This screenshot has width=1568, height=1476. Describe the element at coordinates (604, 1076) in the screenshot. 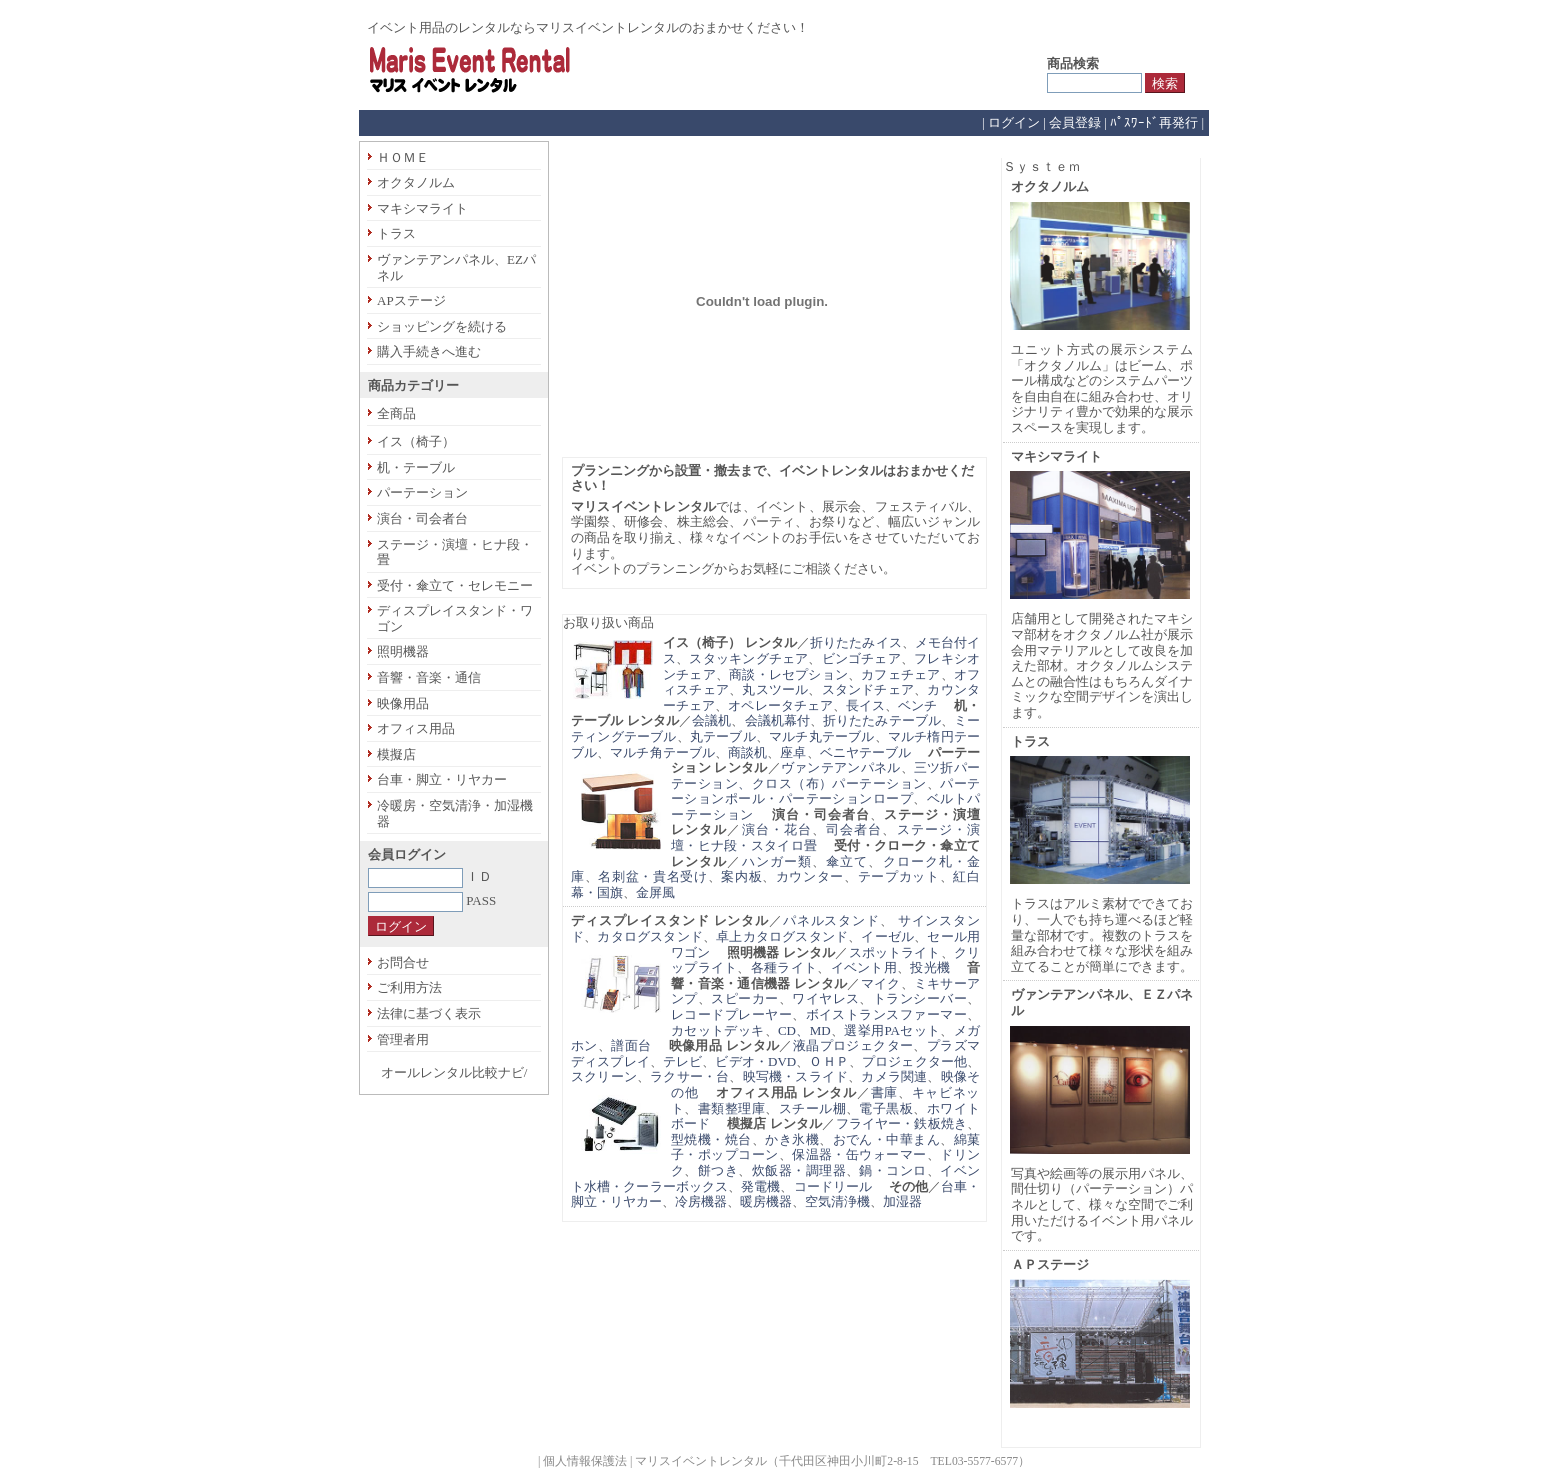

I see `スクリーン` at that location.